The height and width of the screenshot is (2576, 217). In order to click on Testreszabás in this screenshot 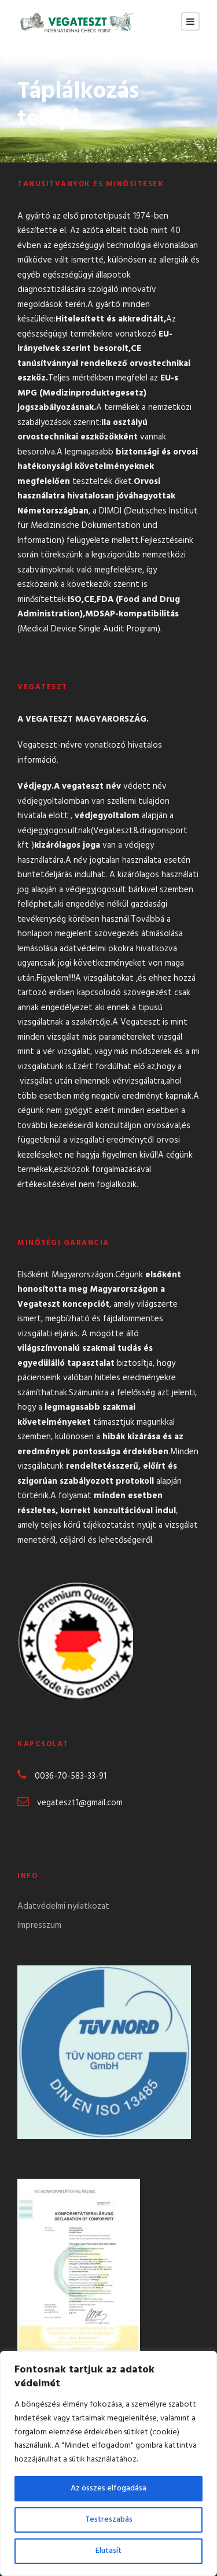, I will do `click(109, 2519)`.